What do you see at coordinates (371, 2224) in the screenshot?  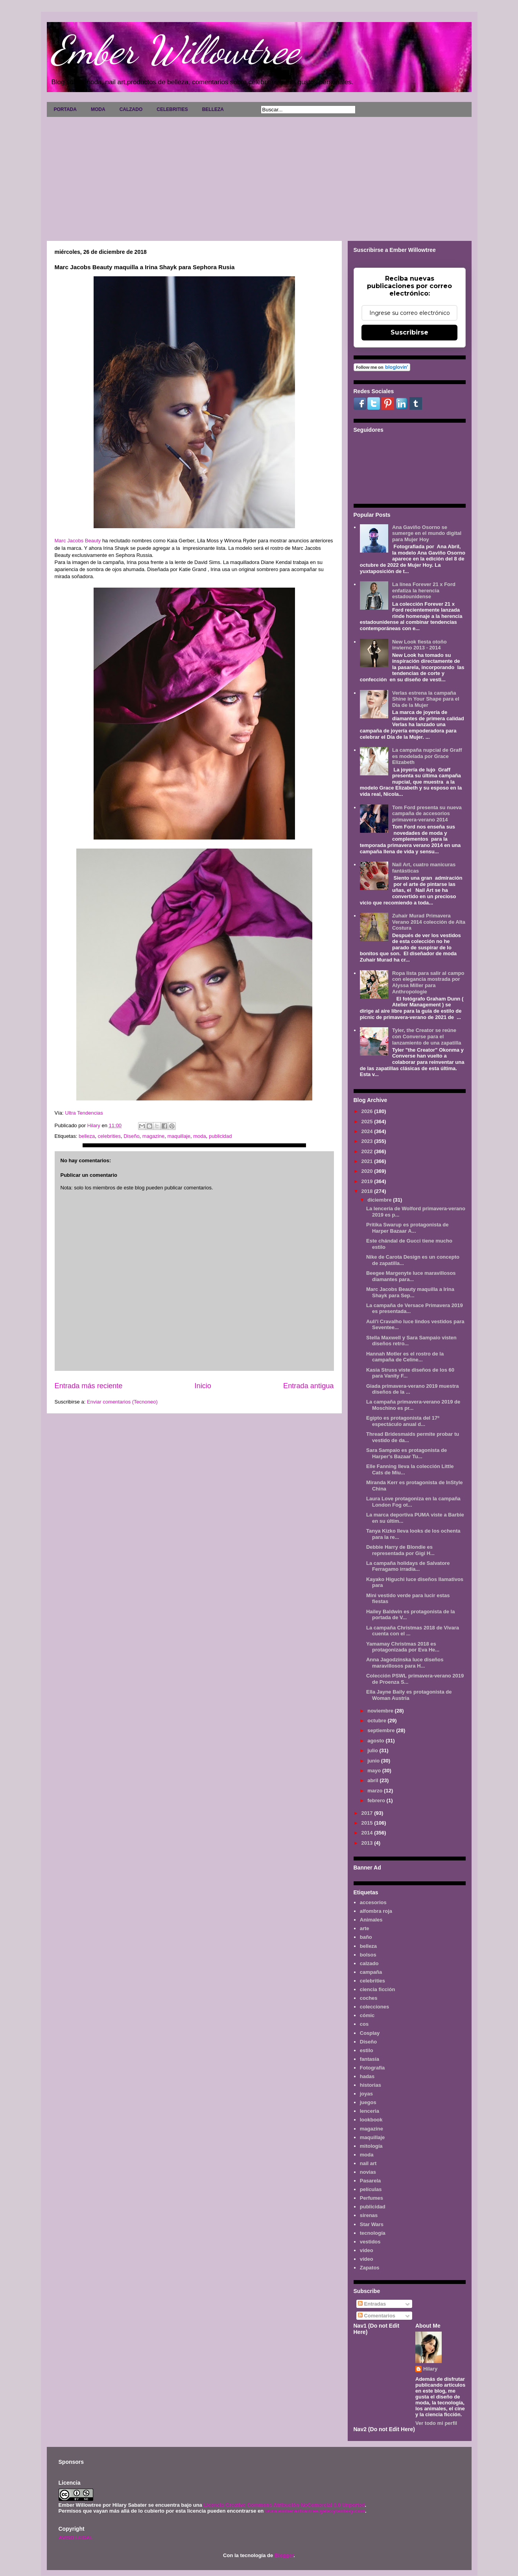 I see `Star Wars` at bounding box center [371, 2224].